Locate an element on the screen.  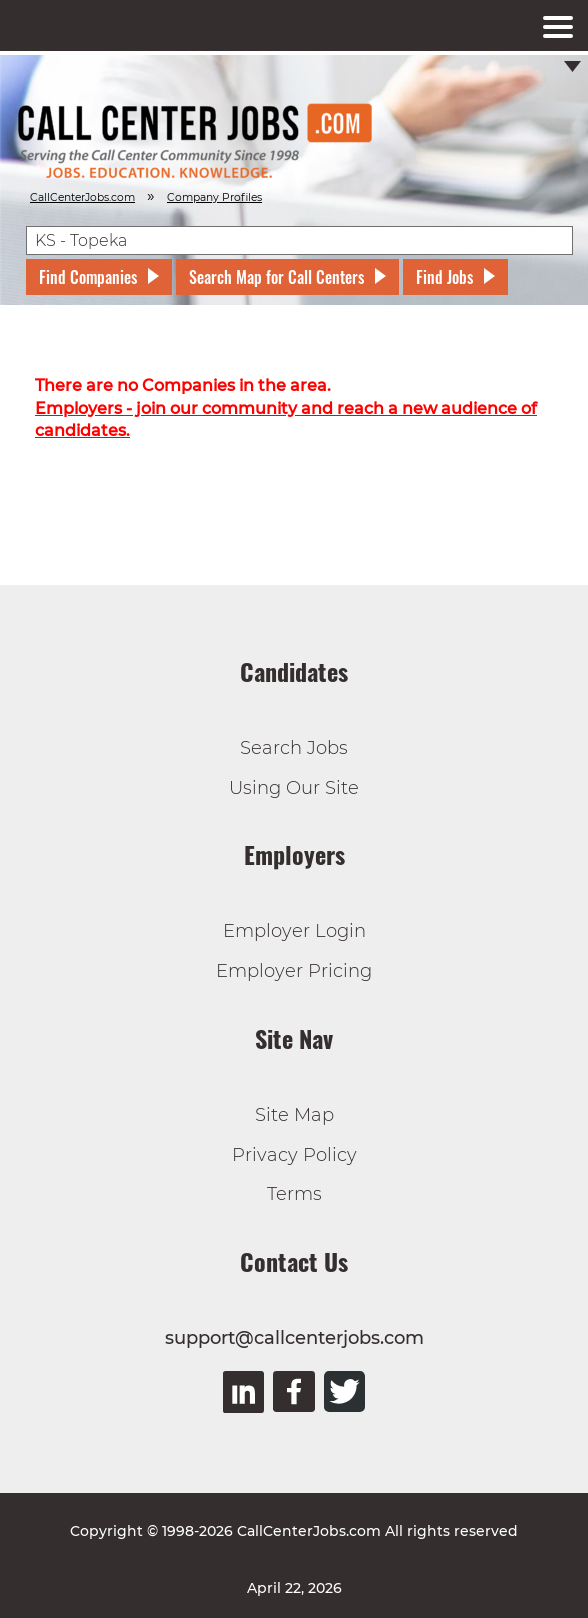
Find Companies is located at coordinates (88, 277).